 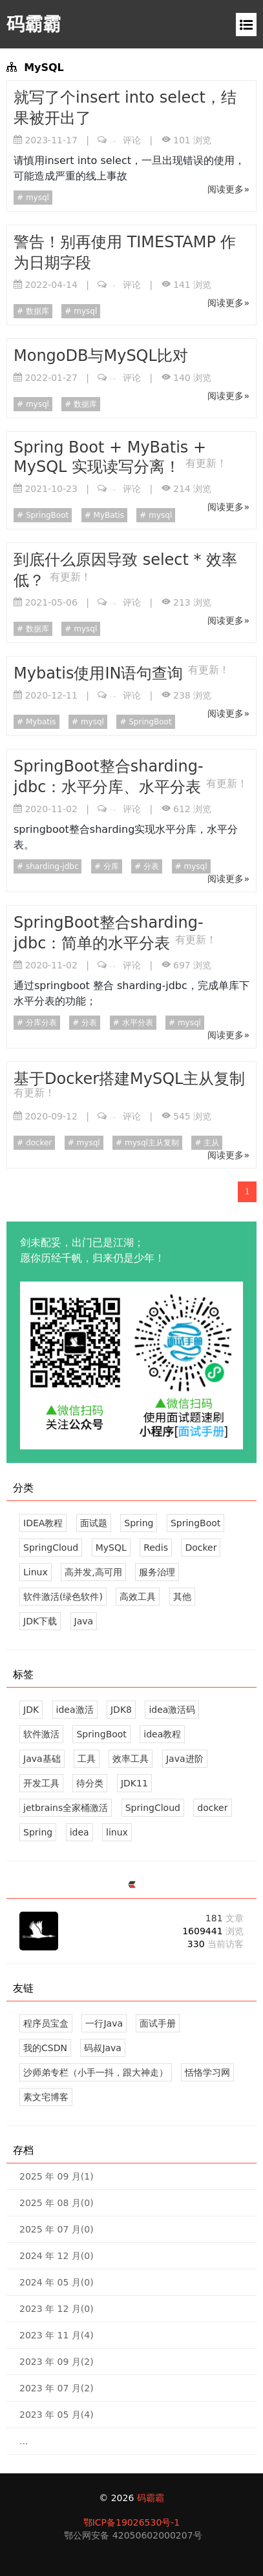 What do you see at coordinates (23, 2441) in the screenshot?
I see `...` at bounding box center [23, 2441].